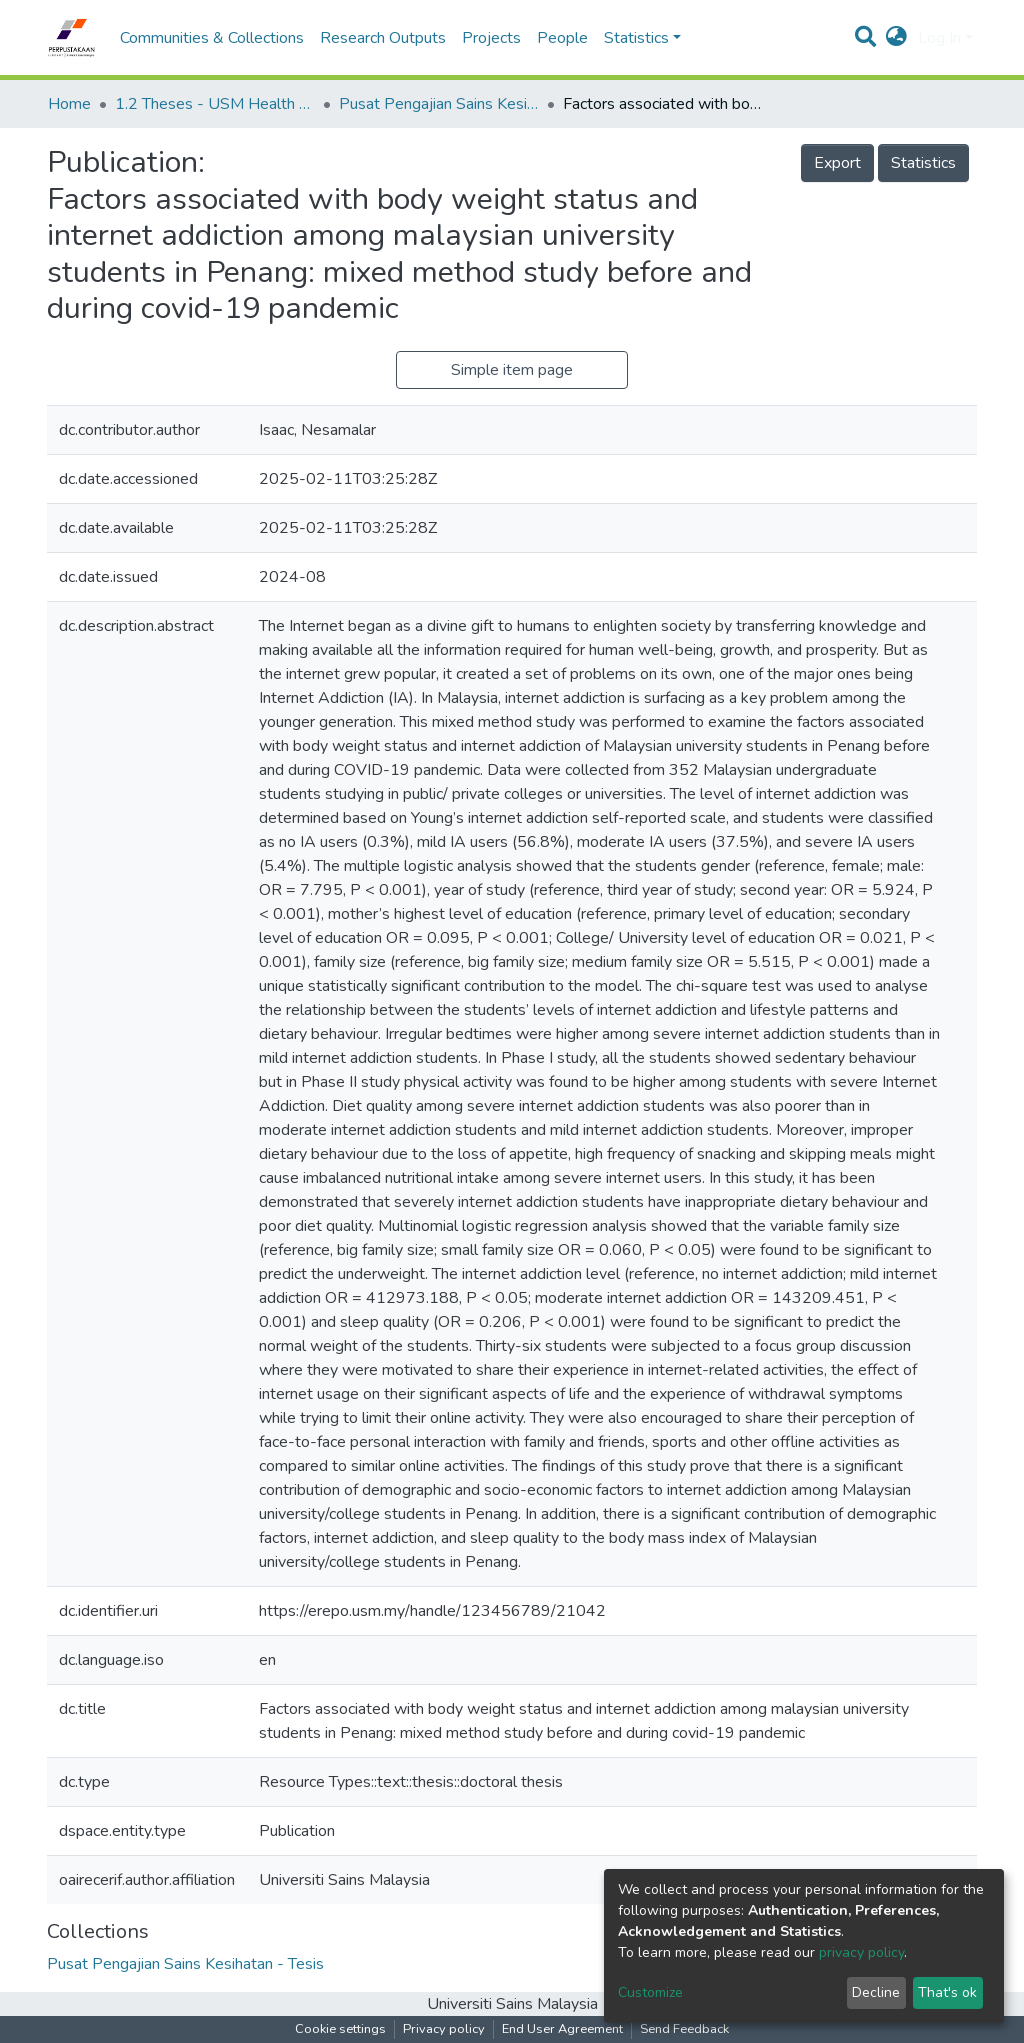  I want to click on [button], so click(896, 38).